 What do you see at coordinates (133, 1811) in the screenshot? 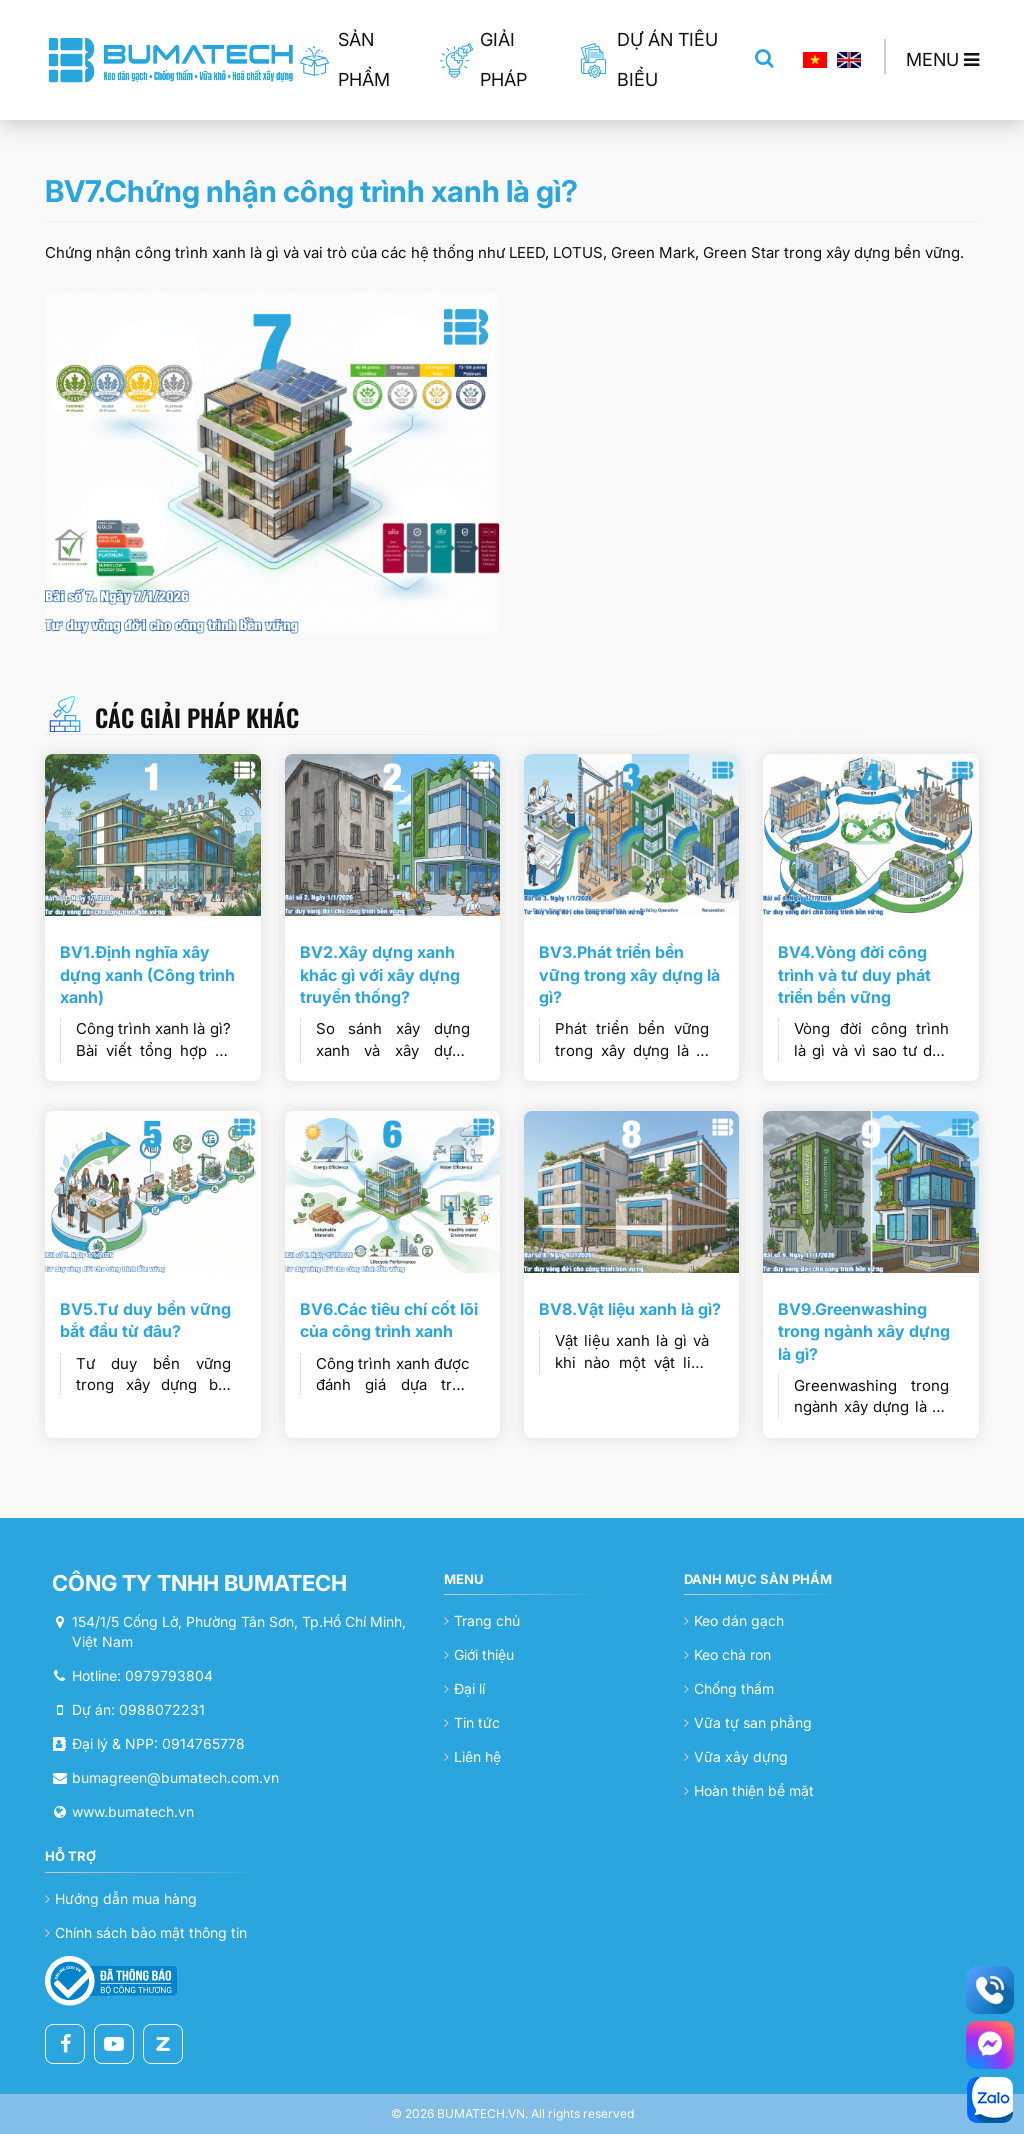
I see `www.bumatech.vn` at bounding box center [133, 1811].